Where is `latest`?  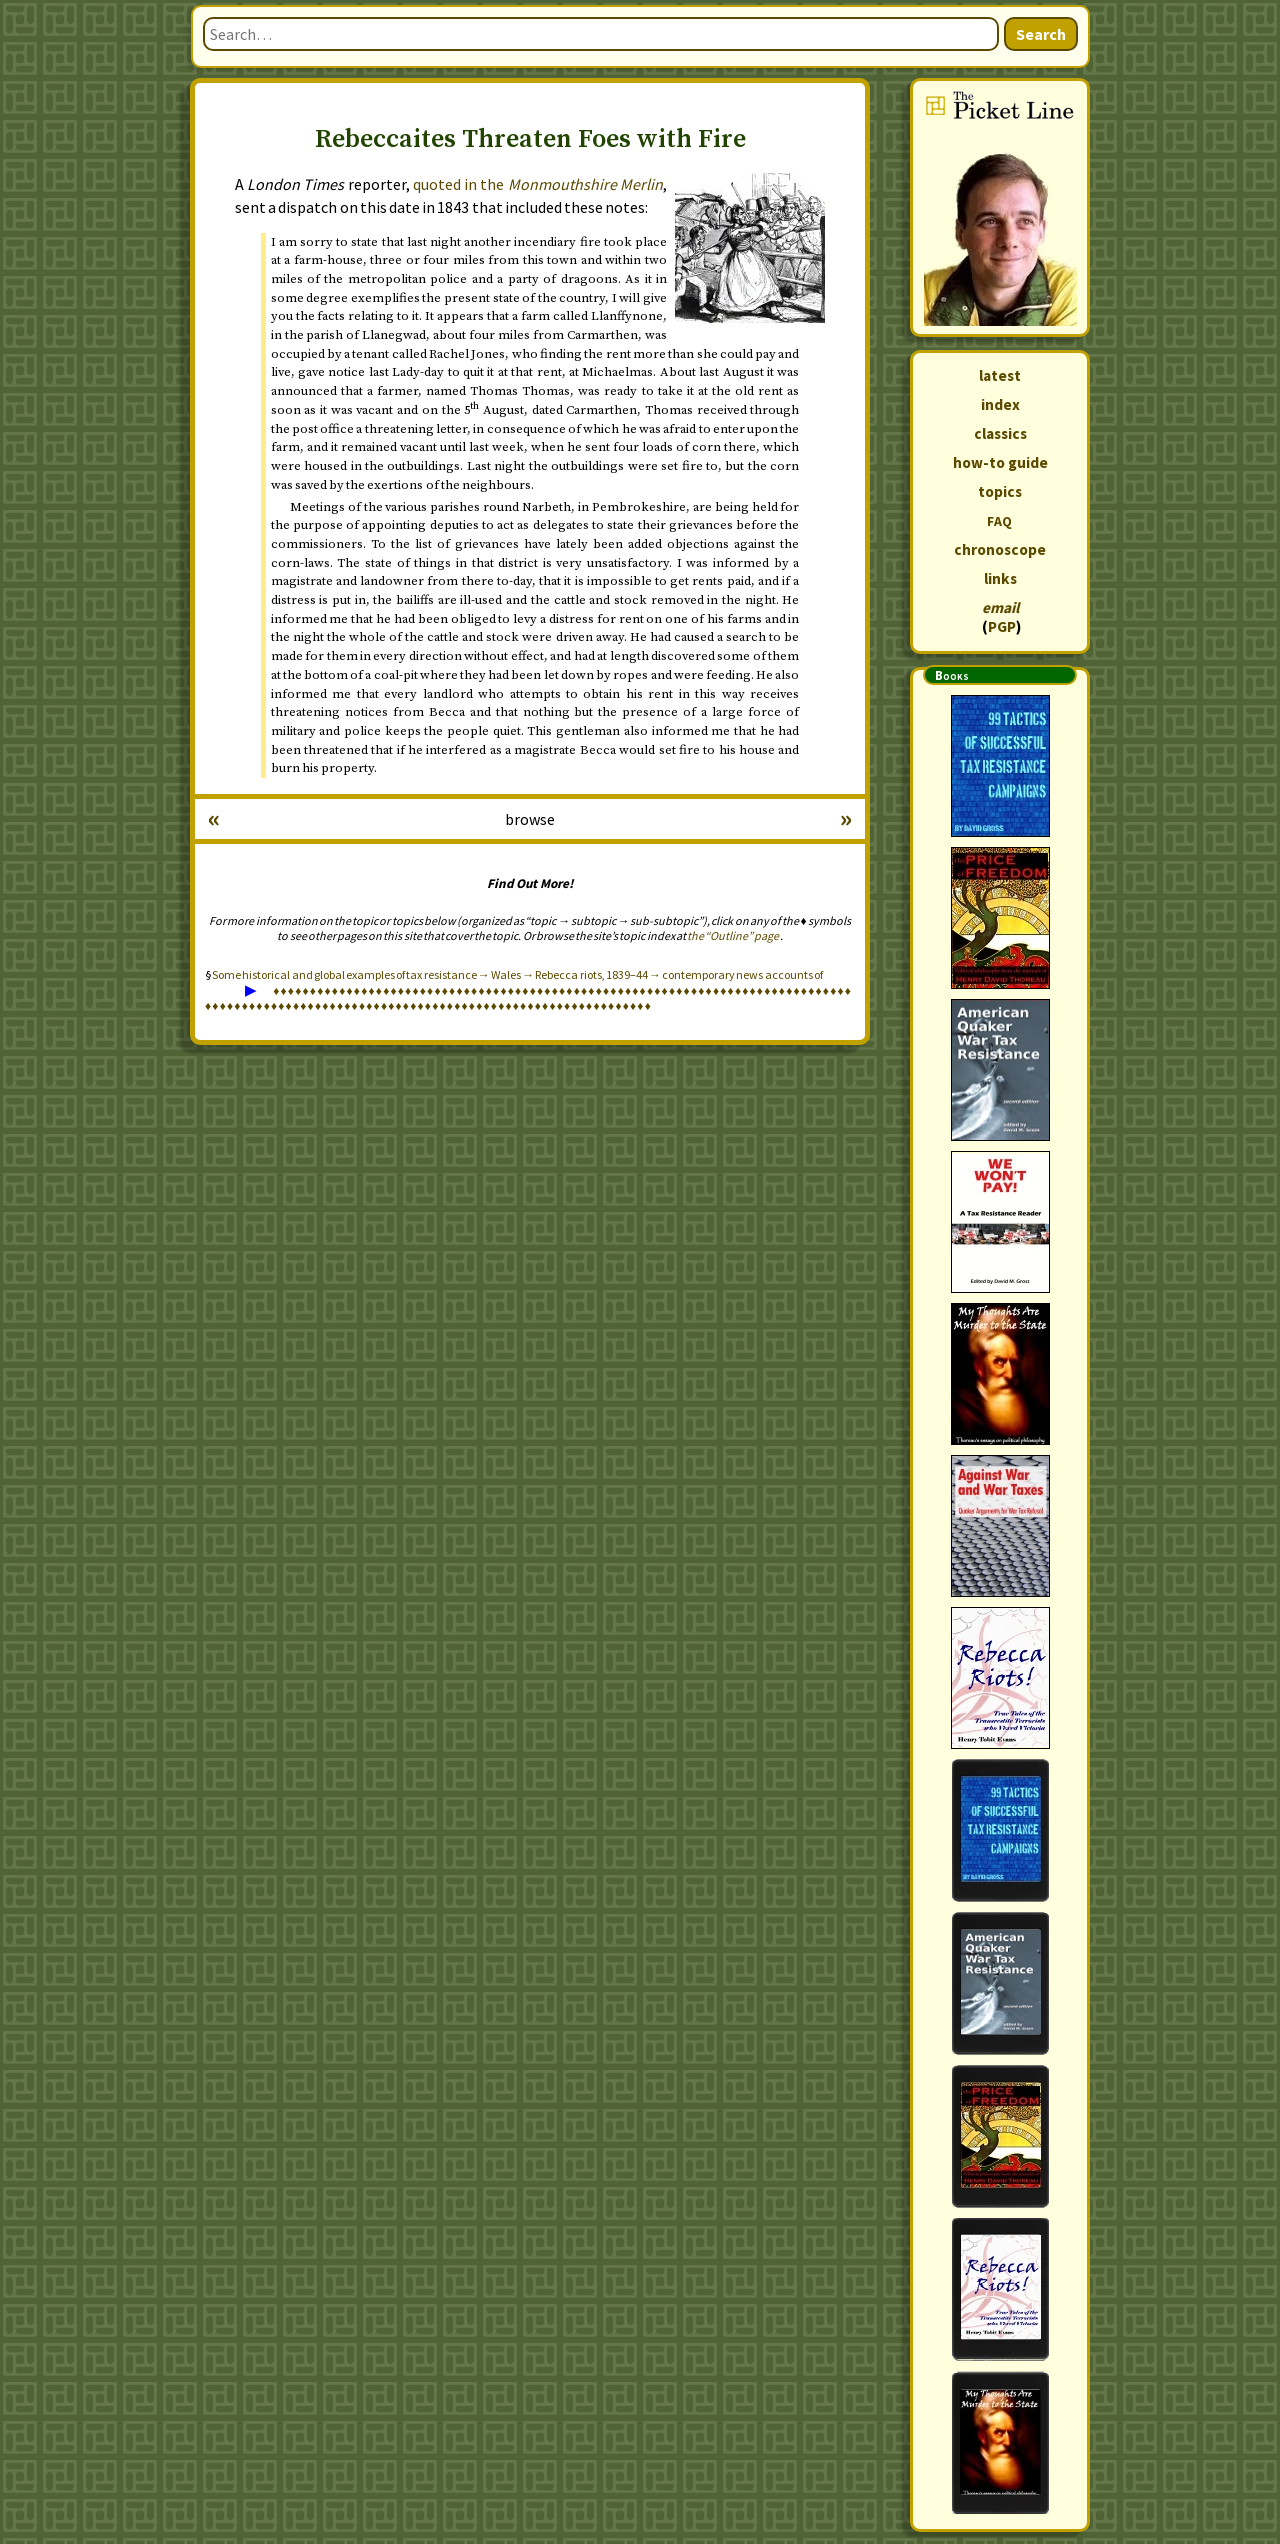
latest is located at coordinates (1000, 375).